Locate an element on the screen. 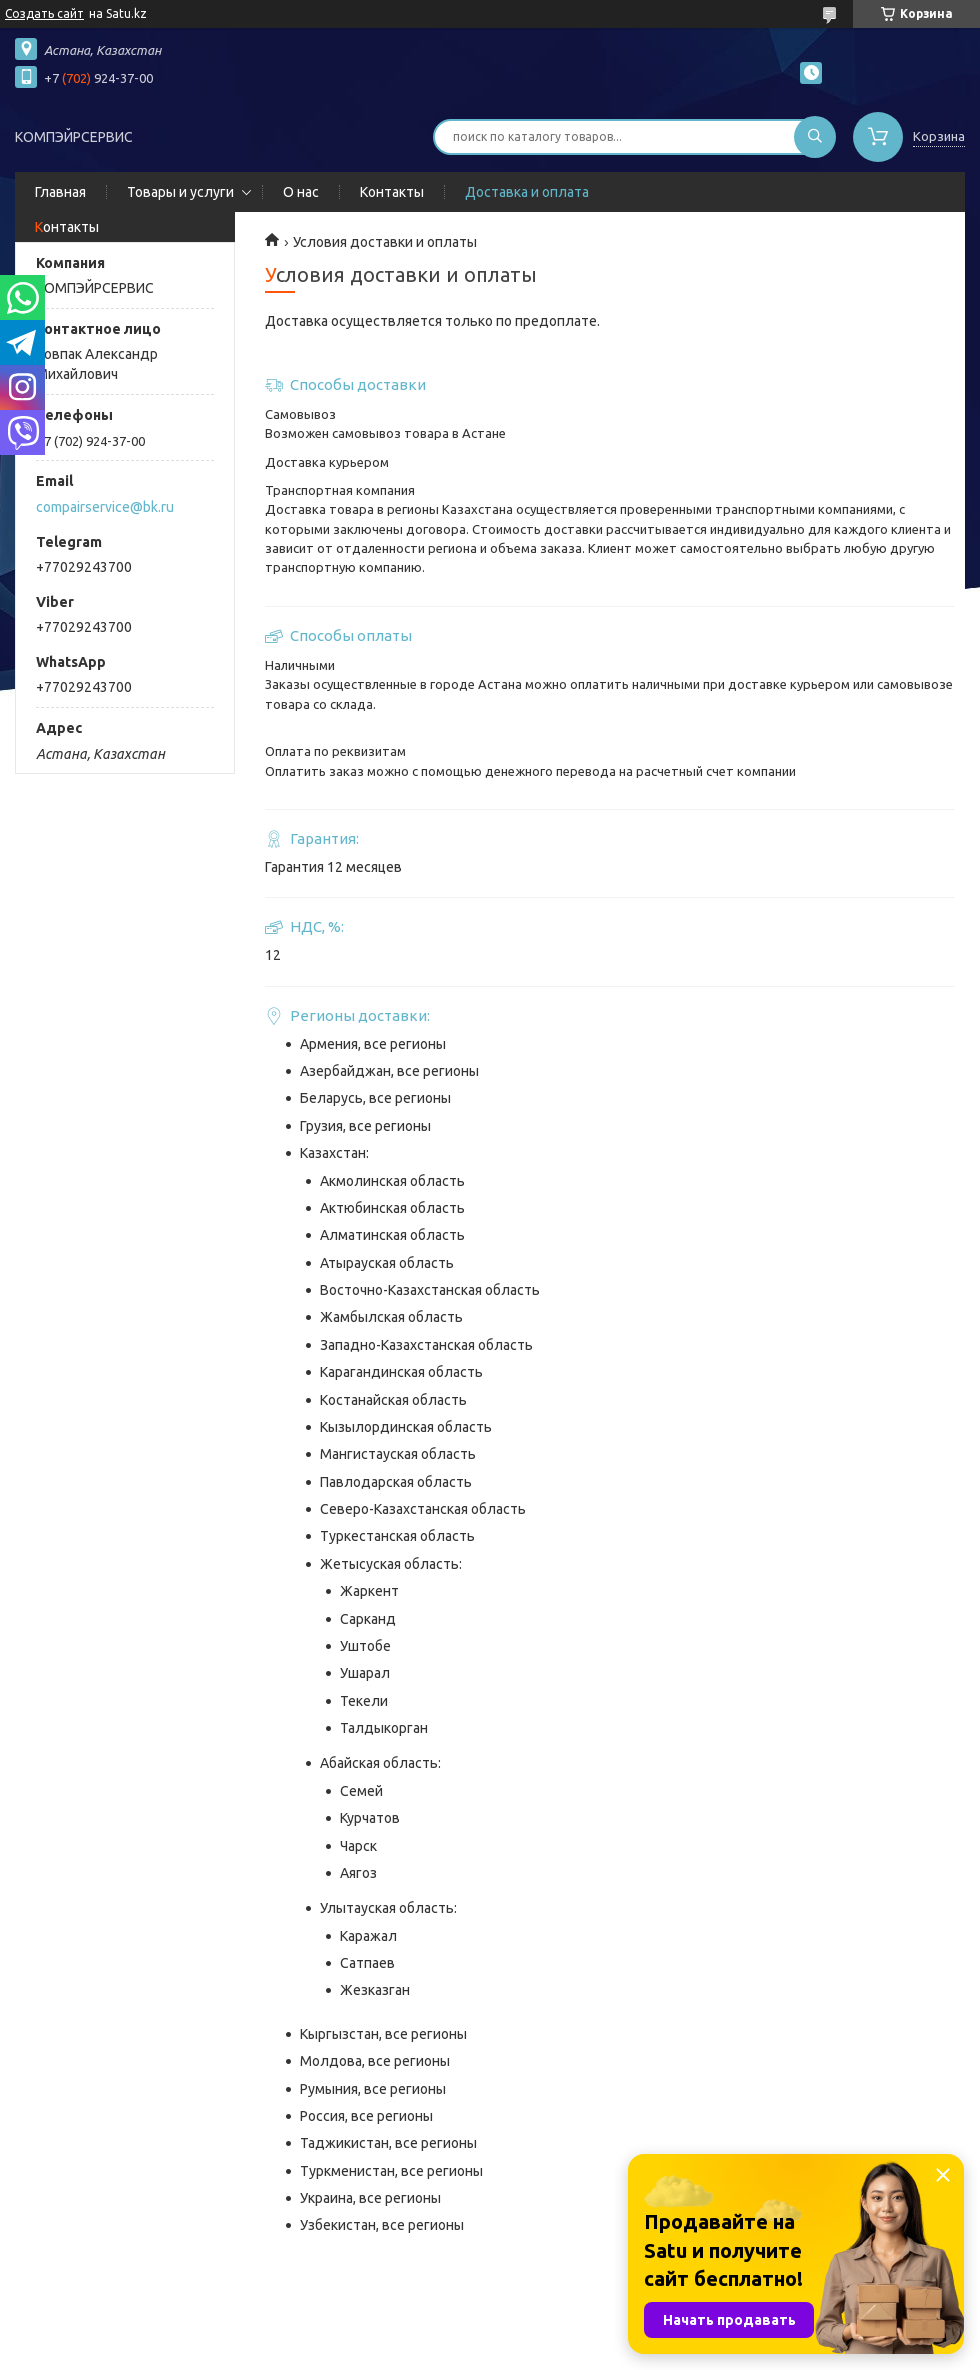 Image resolution: width=980 pixels, height=2370 pixels. Контакты is located at coordinates (392, 192).